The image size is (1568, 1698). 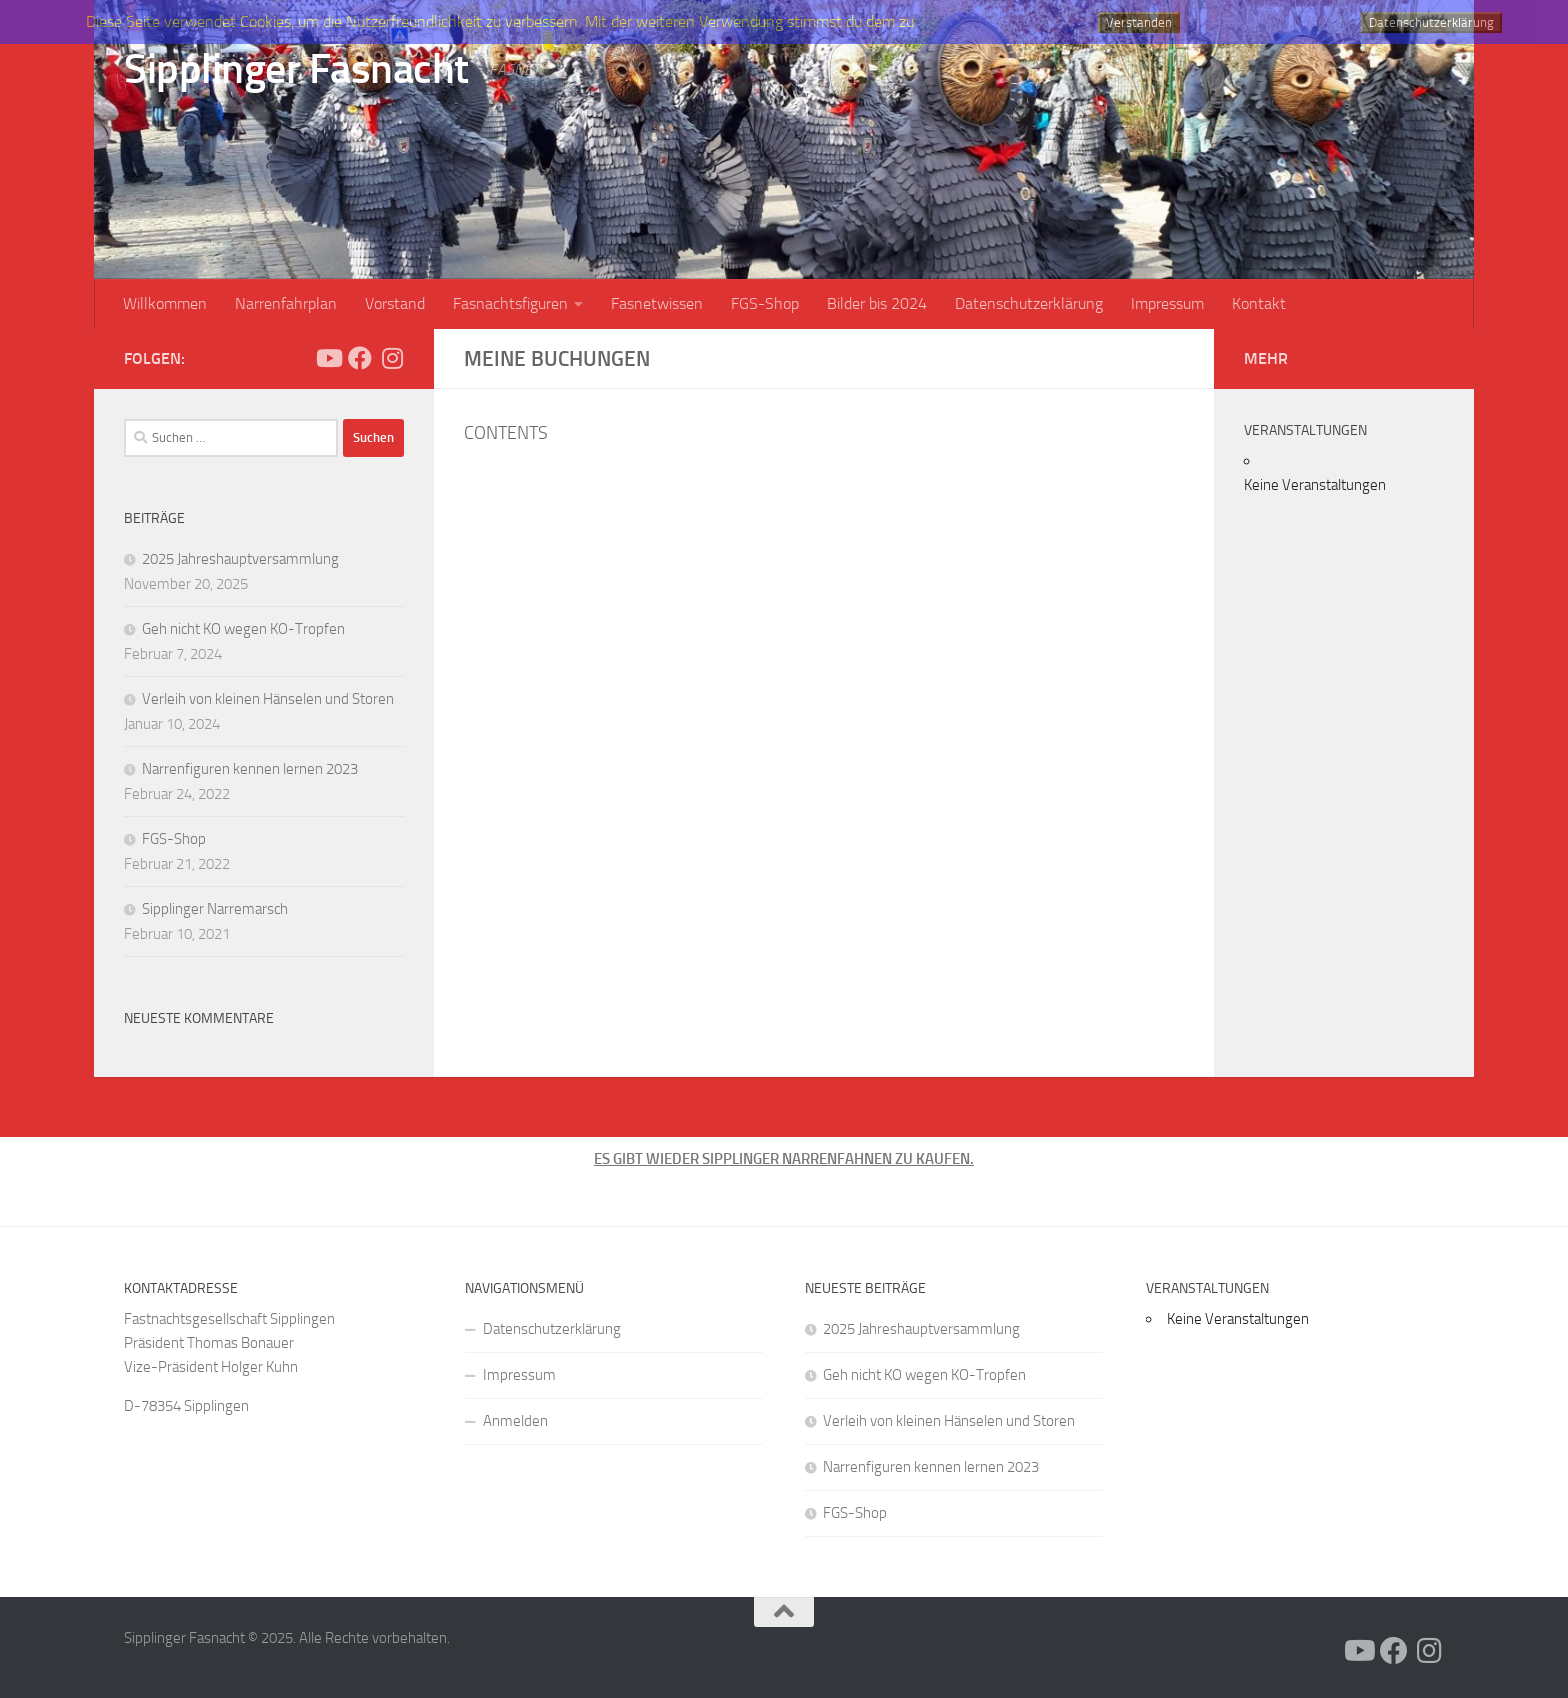 I want to click on Narrenfahrplan, so click(x=286, y=303).